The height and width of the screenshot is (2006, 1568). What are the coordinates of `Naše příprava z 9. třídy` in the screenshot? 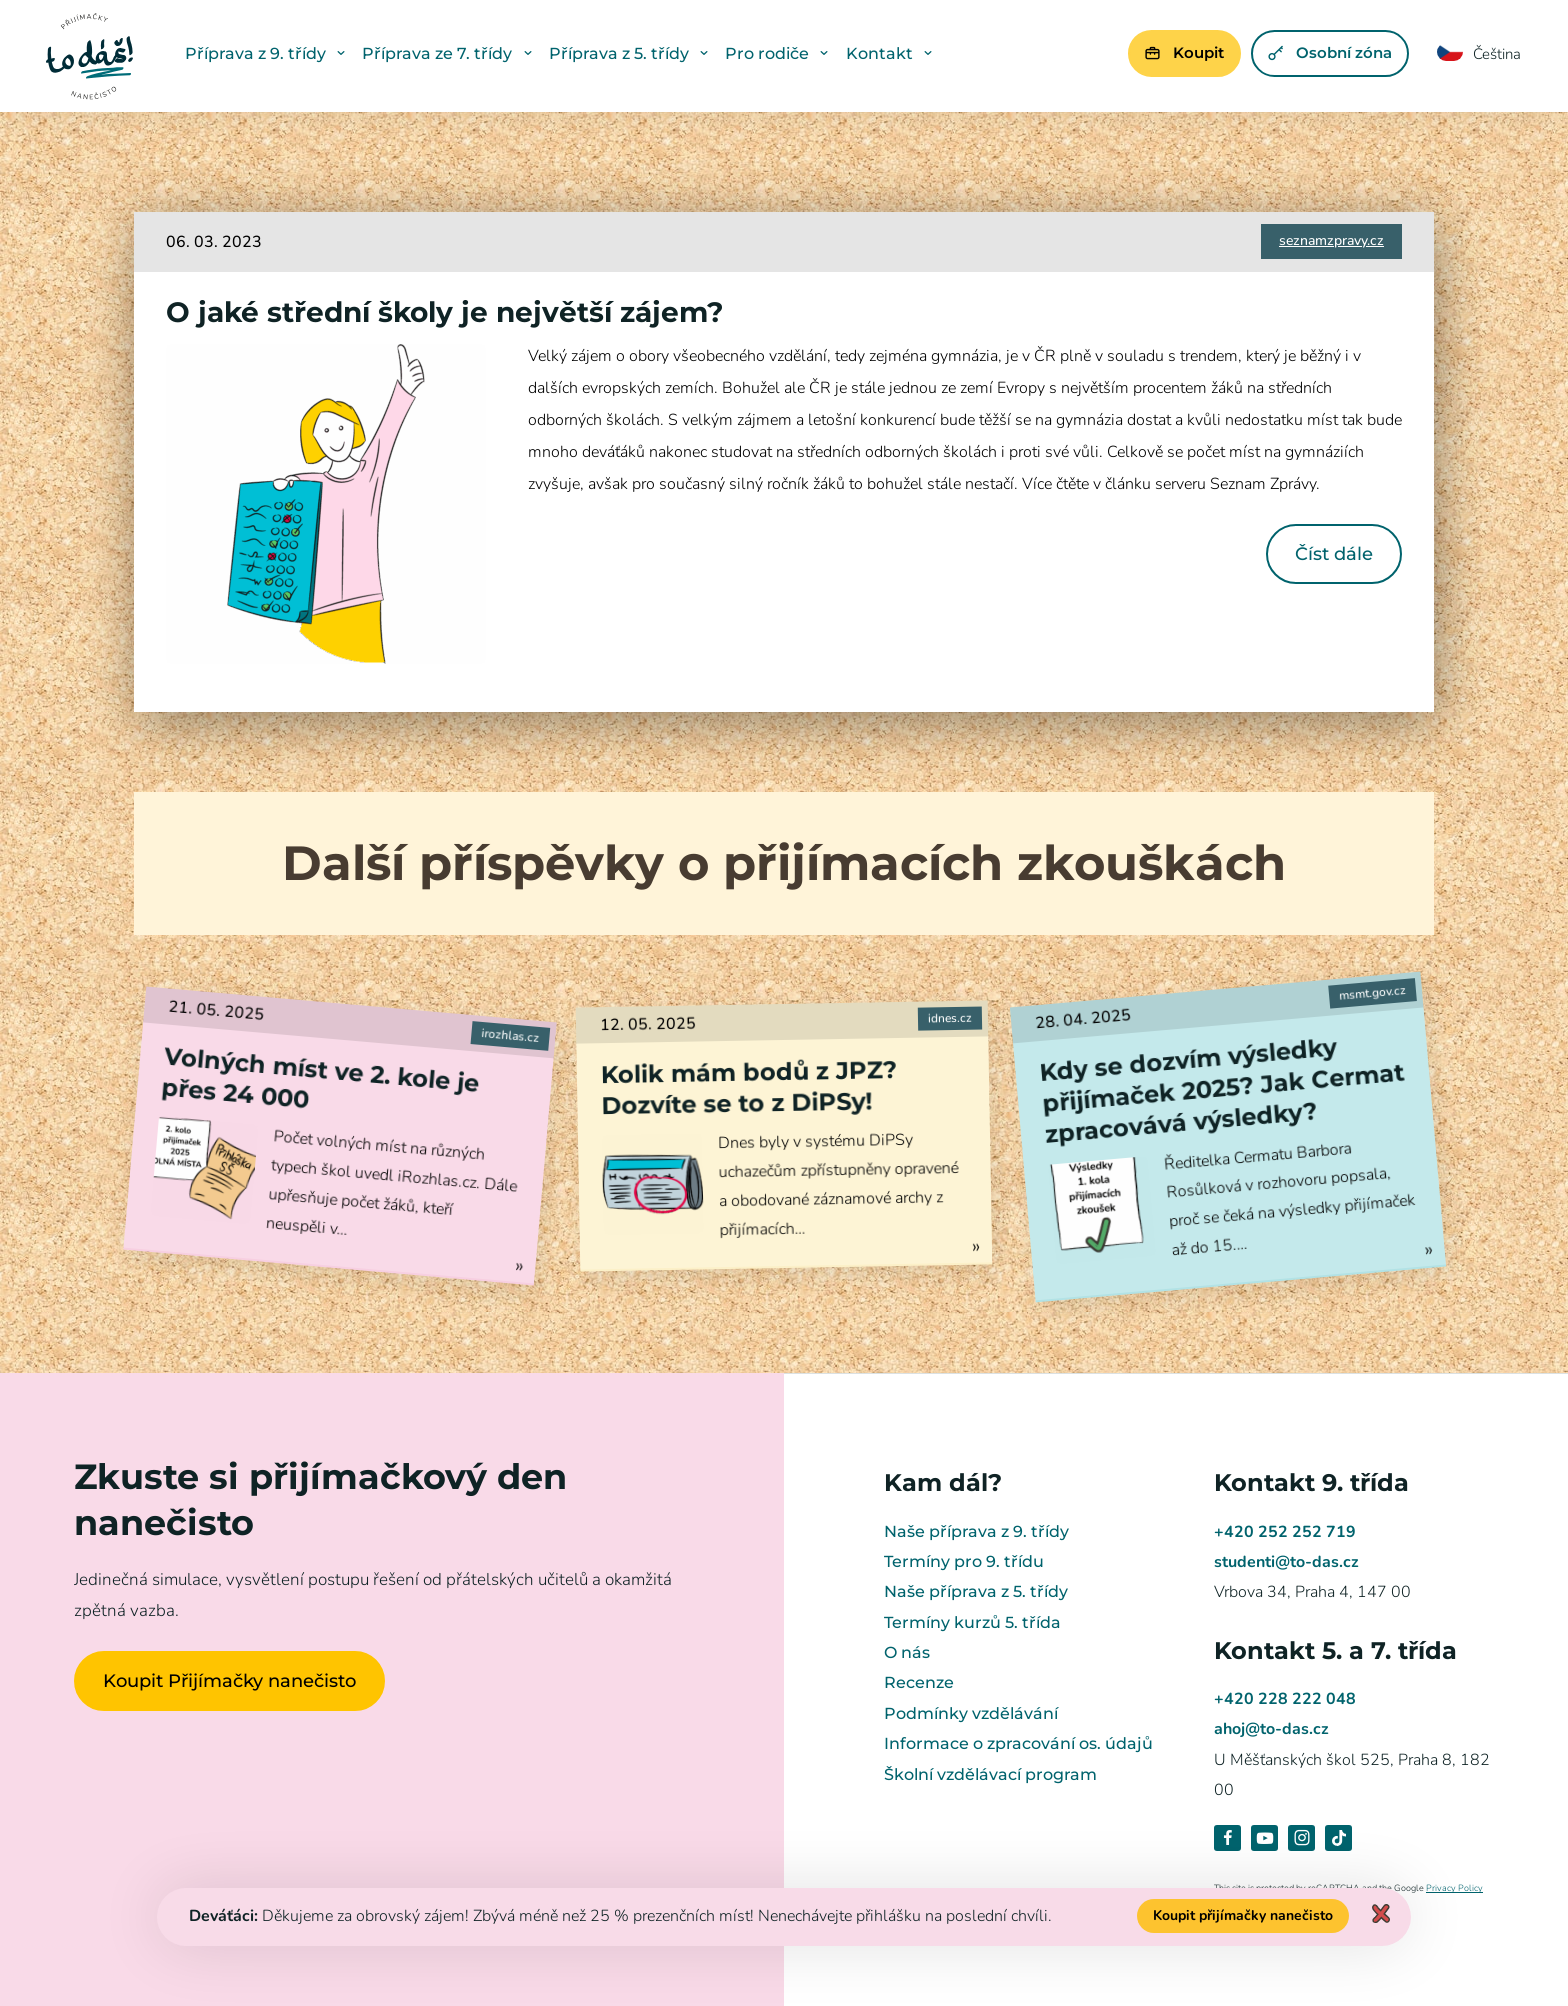 It's located at (976, 1531).